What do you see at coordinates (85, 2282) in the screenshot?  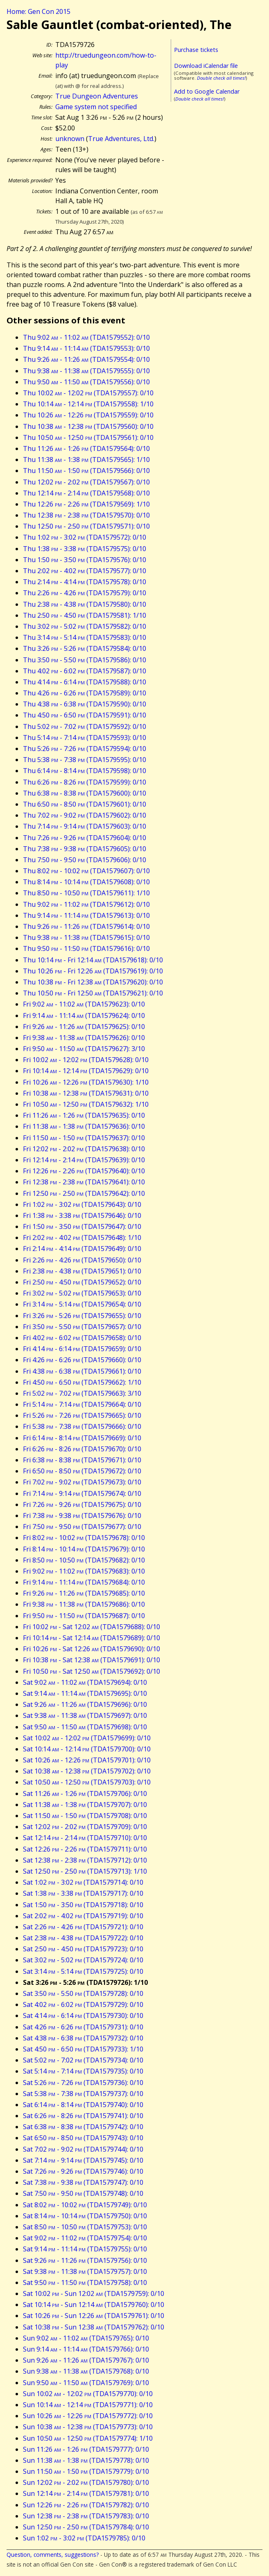 I see `Sat 9:50 - 11:50 (TDA1579758): 0/10` at bounding box center [85, 2282].